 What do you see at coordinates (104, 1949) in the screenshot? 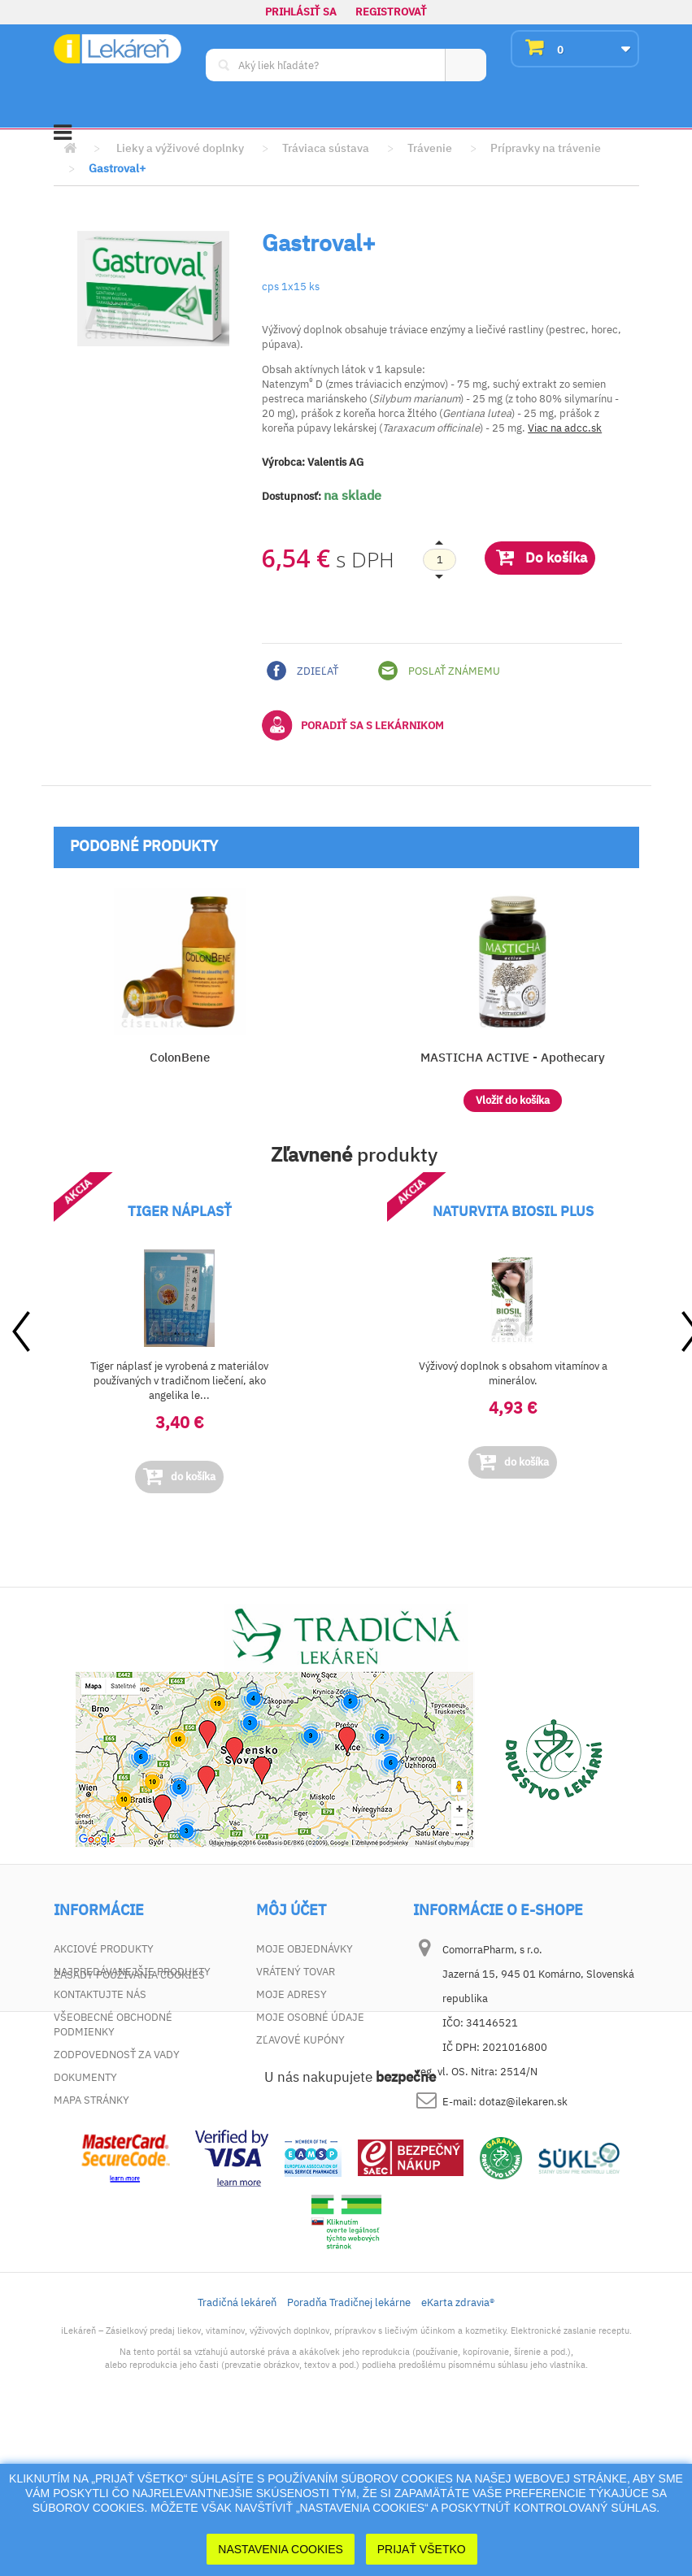
I see `Akciové produkty` at bounding box center [104, 1949].